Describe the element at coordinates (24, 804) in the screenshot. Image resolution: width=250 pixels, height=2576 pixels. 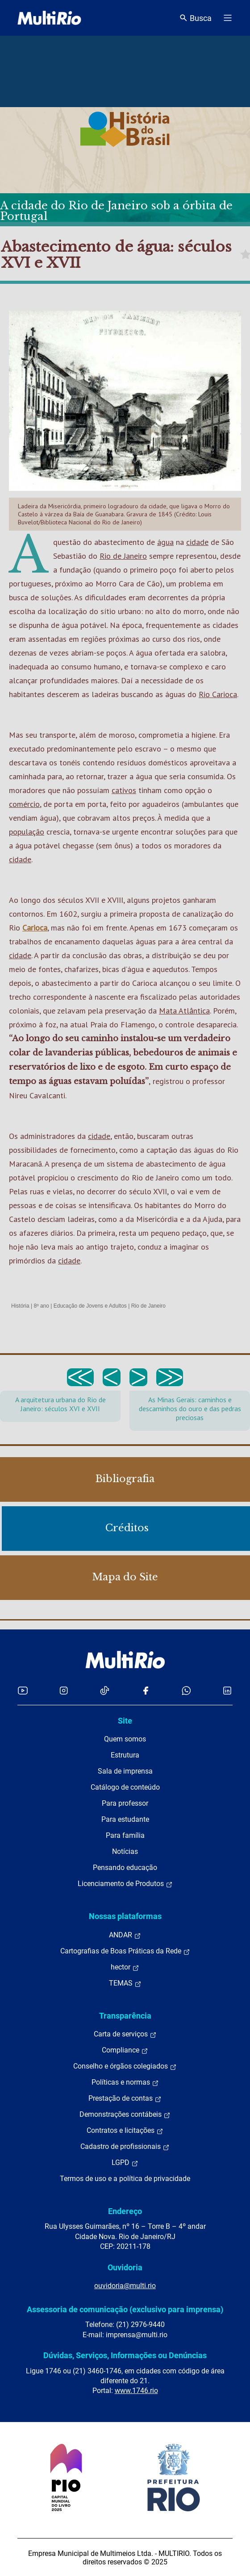
I see `comércio` at that location.